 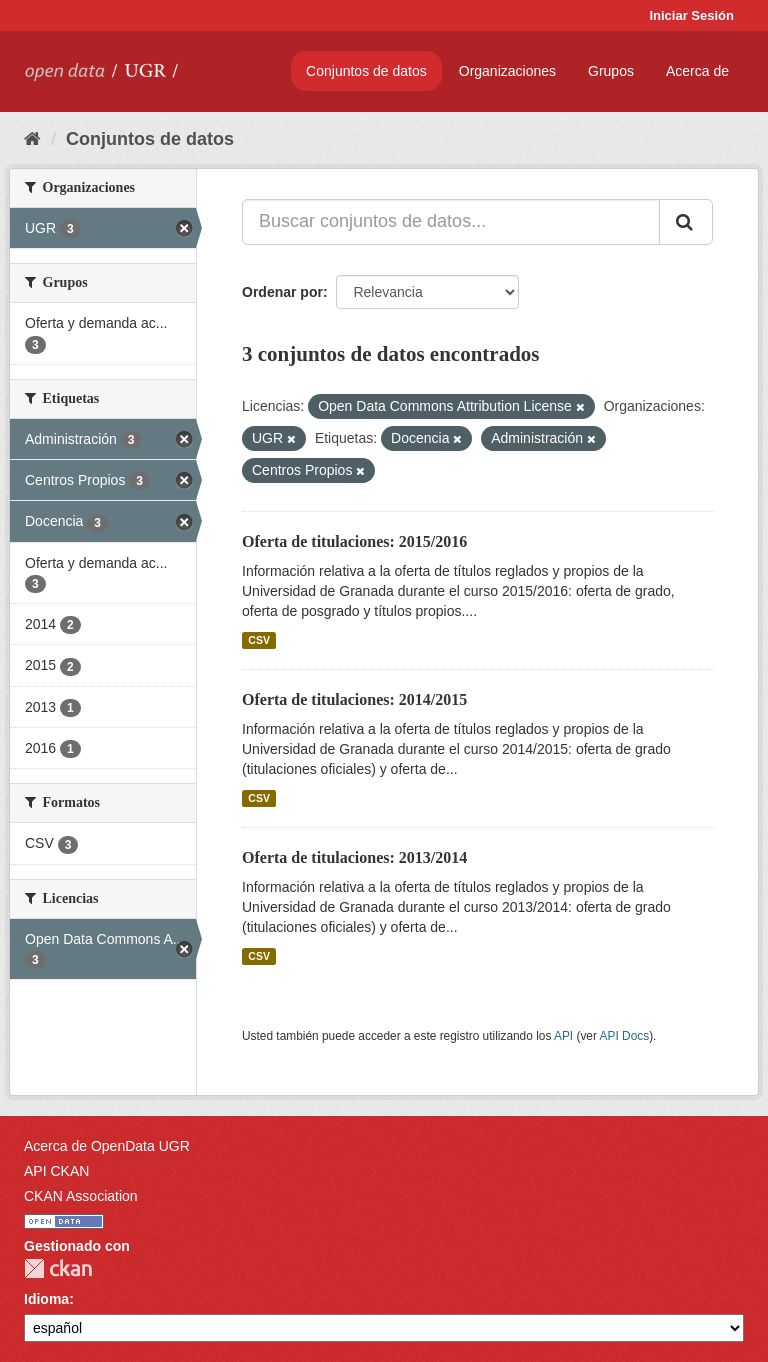 I want to click on Acerca de, so click(x=697, y=71).